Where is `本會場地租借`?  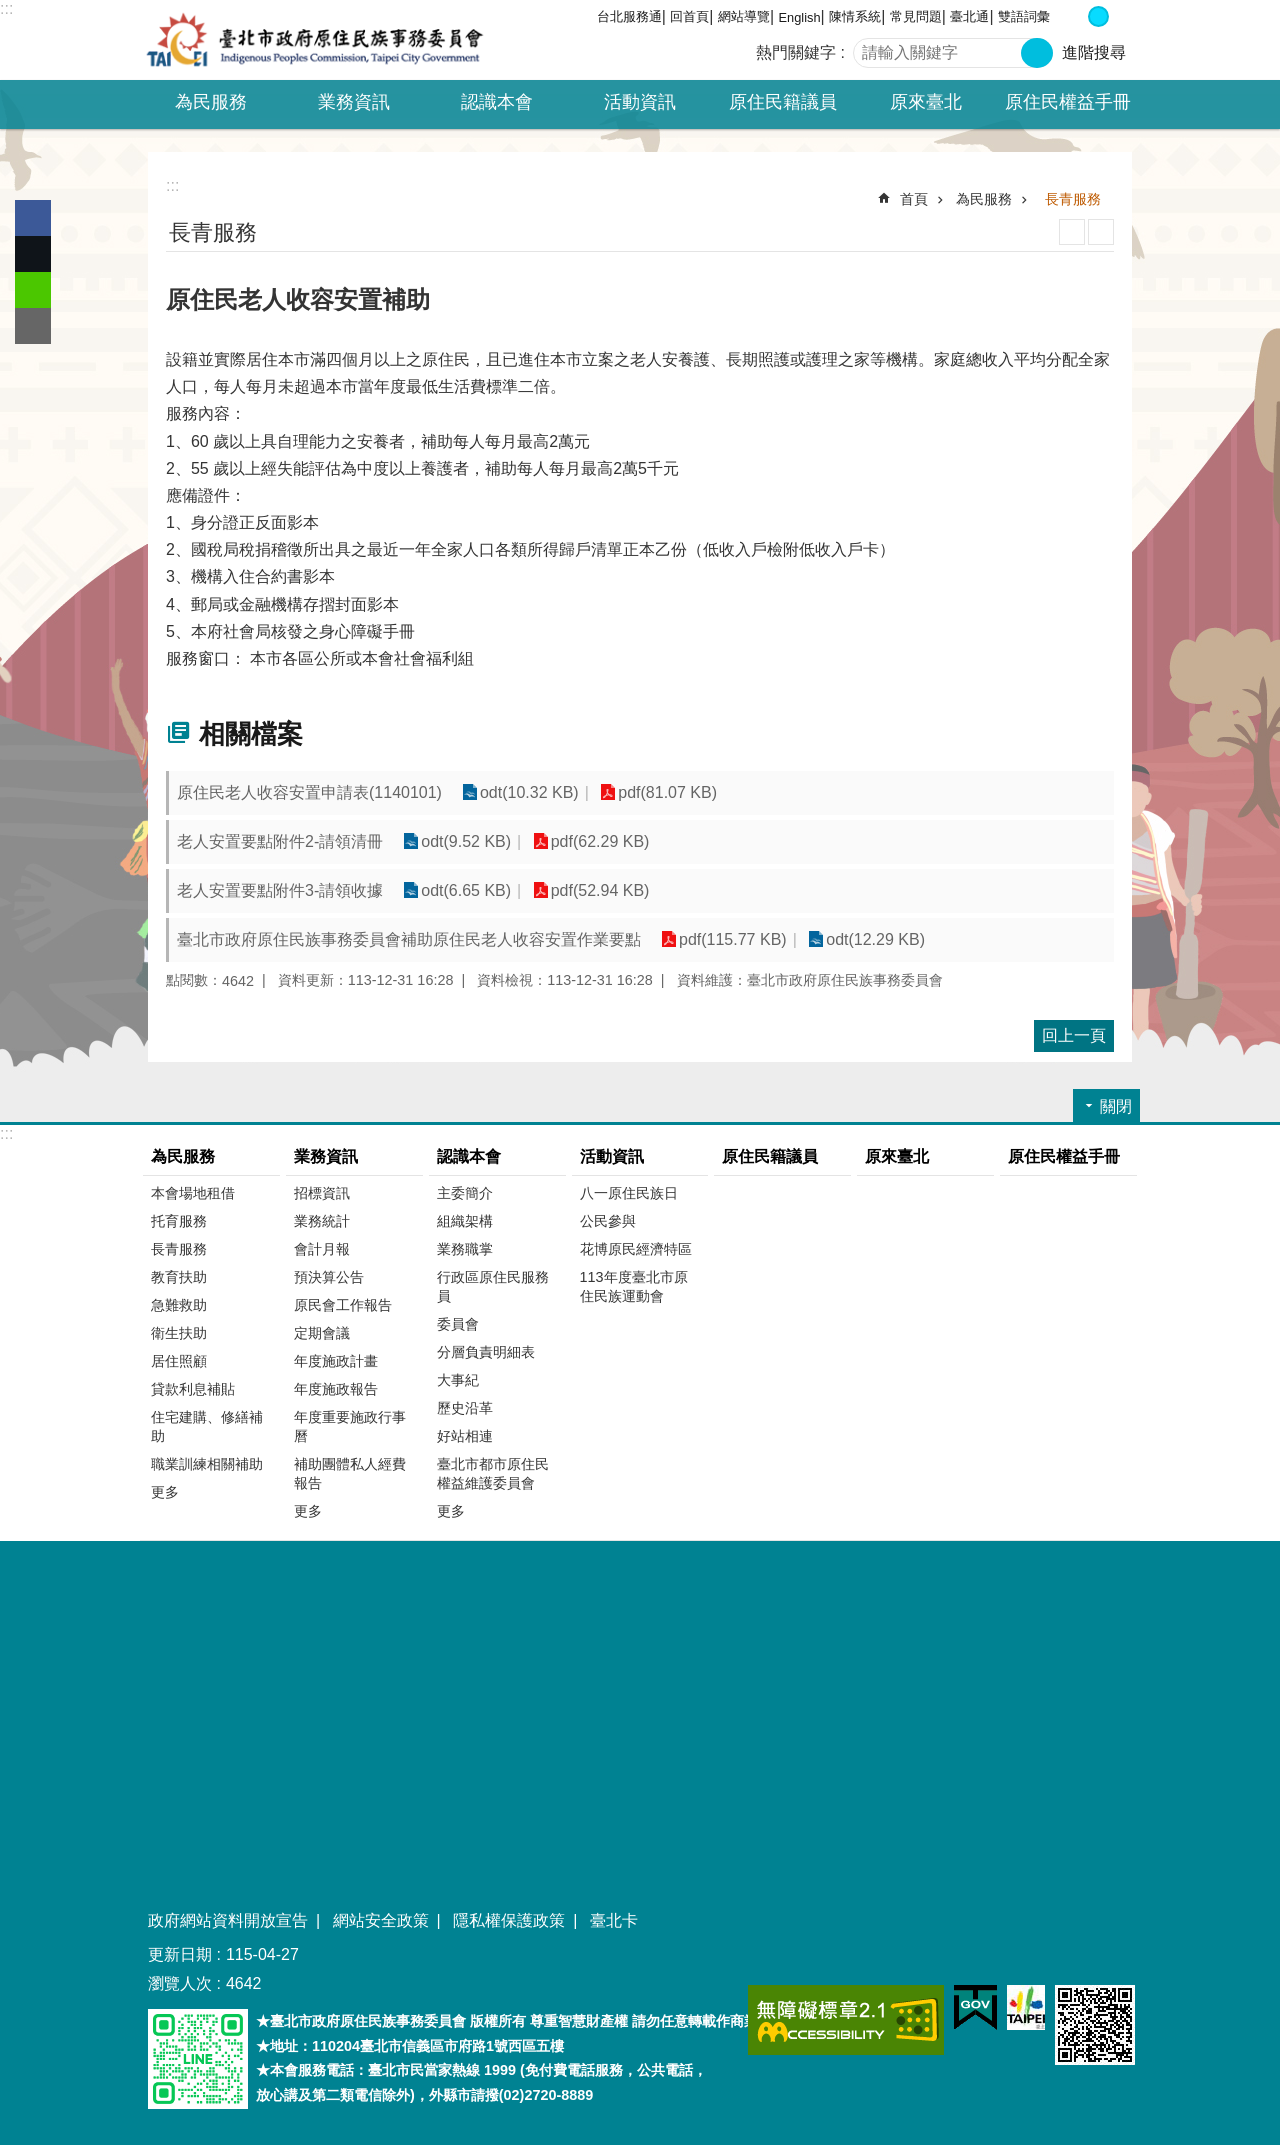 本會場地租借 is located at coordinates (193, 1193).